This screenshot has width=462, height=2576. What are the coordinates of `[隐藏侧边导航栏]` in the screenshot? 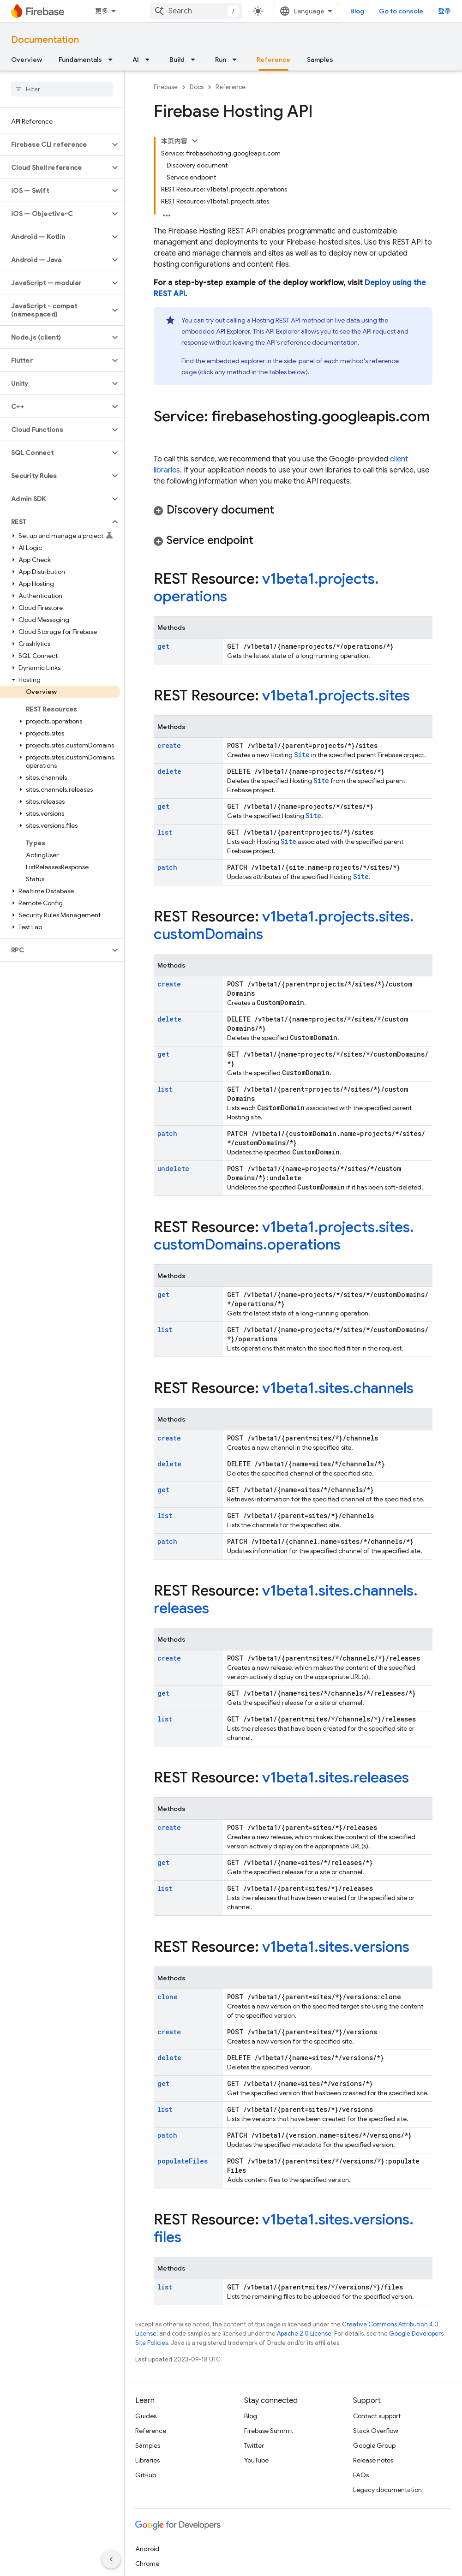 It's located at (111, 2559).